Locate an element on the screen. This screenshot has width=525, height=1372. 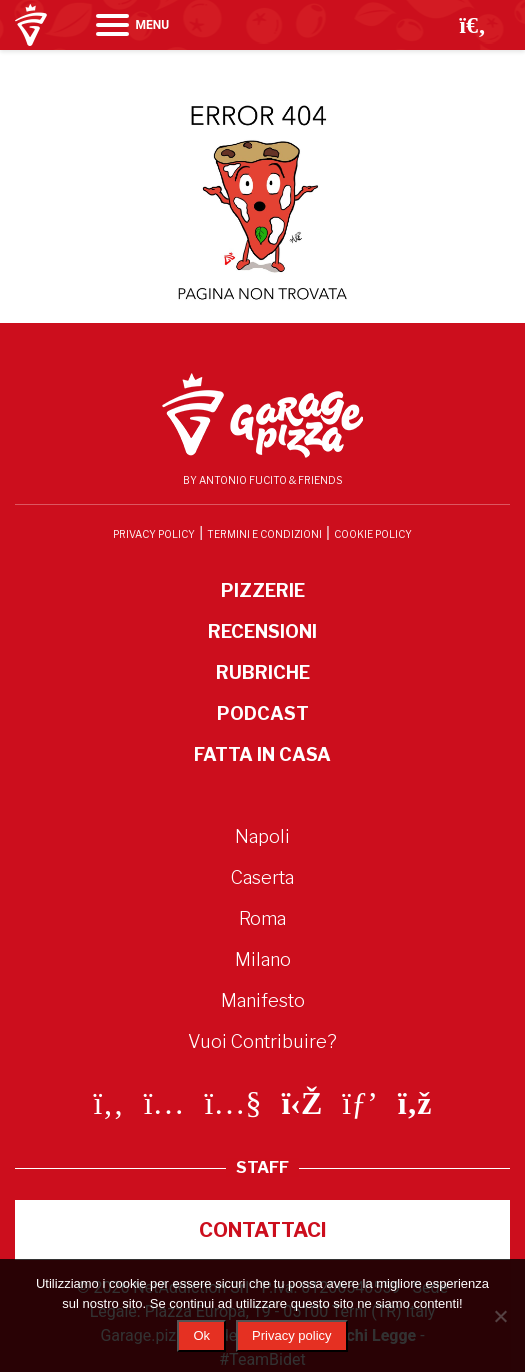
Roma is located at coordinates (262, 918).